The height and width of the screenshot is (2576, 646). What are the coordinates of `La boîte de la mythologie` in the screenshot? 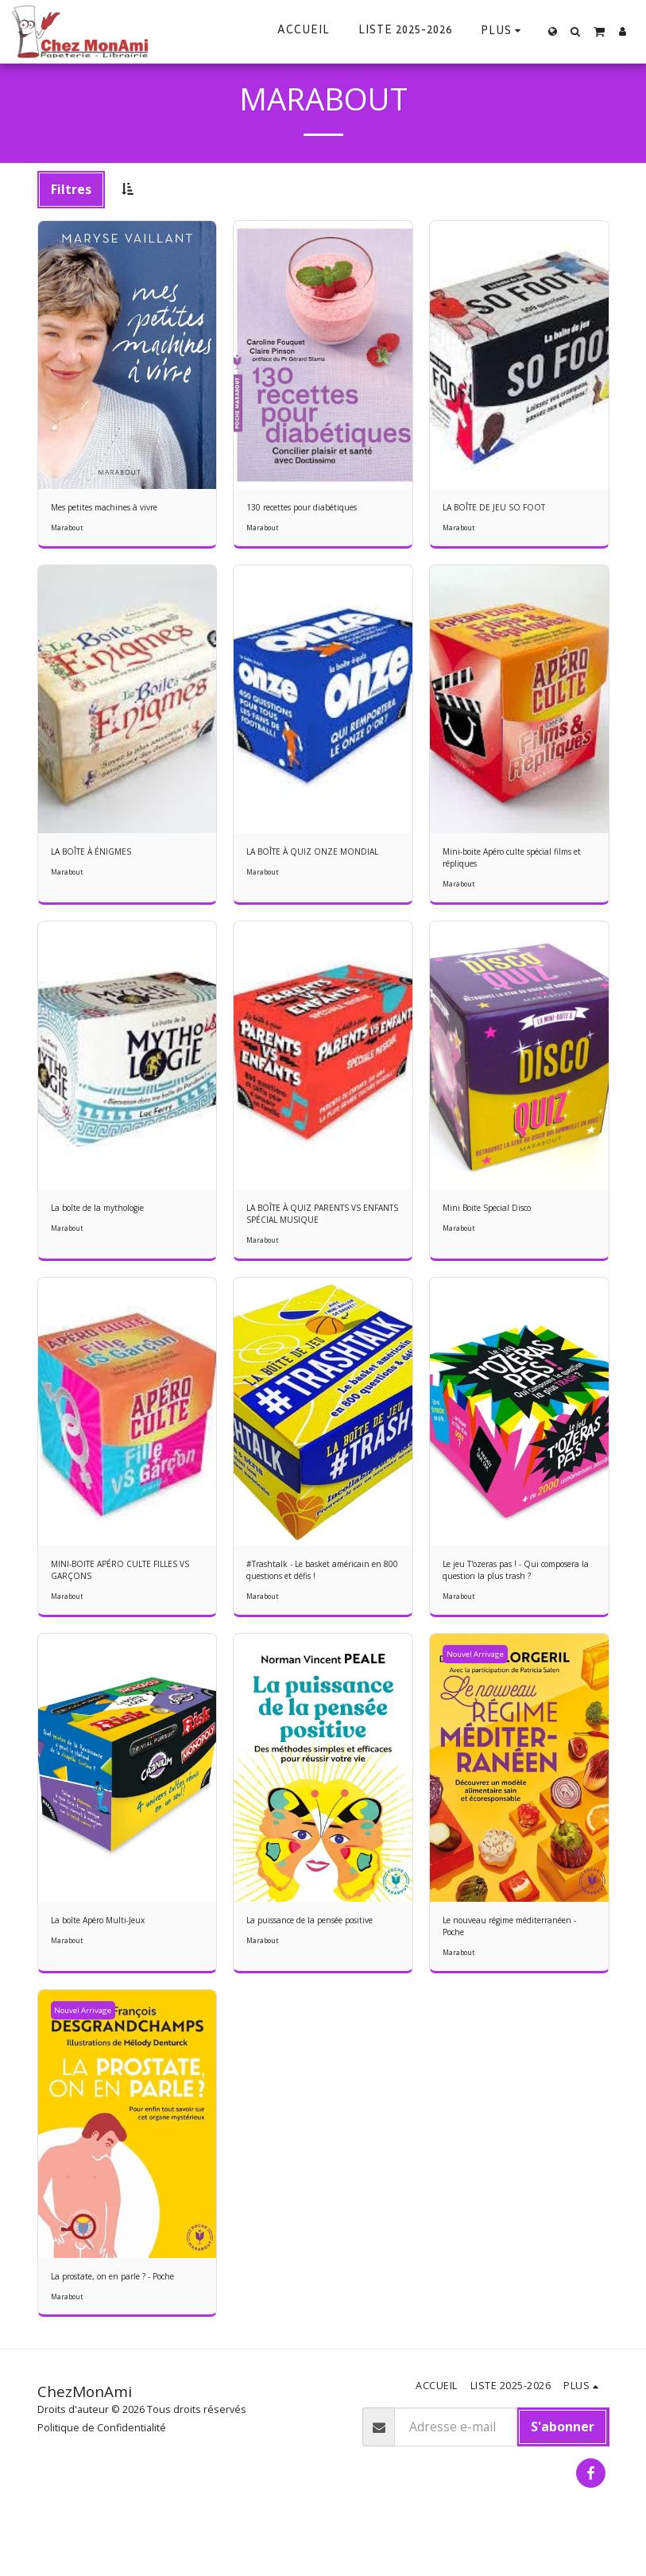 It's located at (109, 1217).